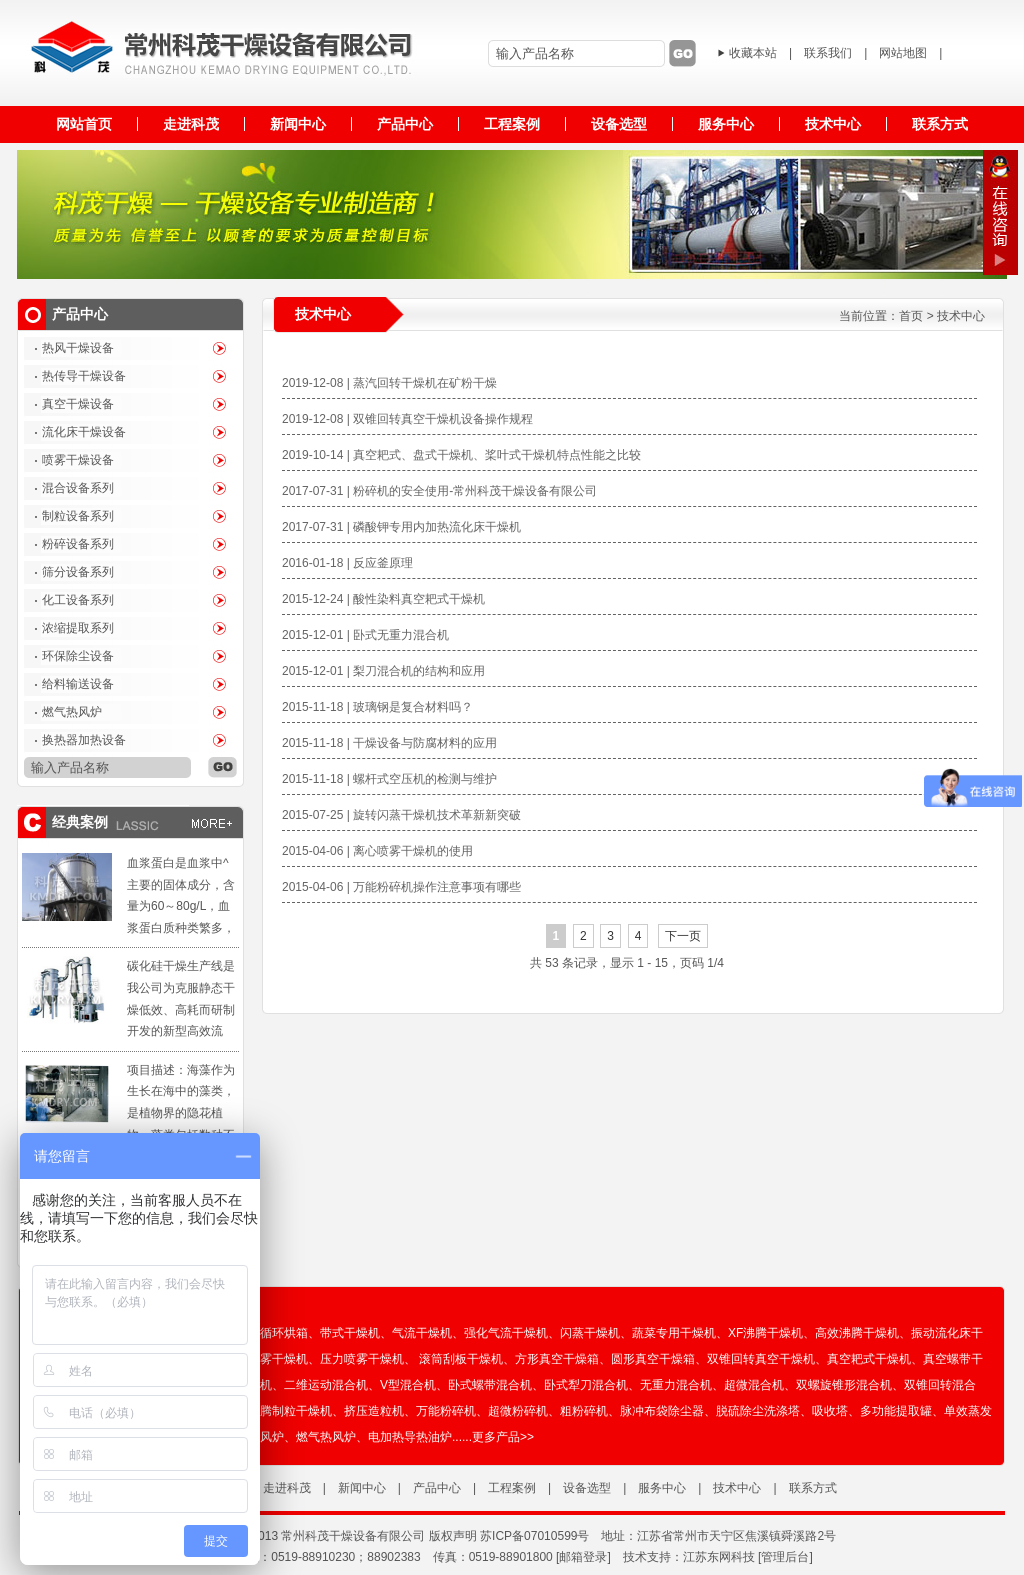  I want to click on 气流干燥机, so click(422, 1333).